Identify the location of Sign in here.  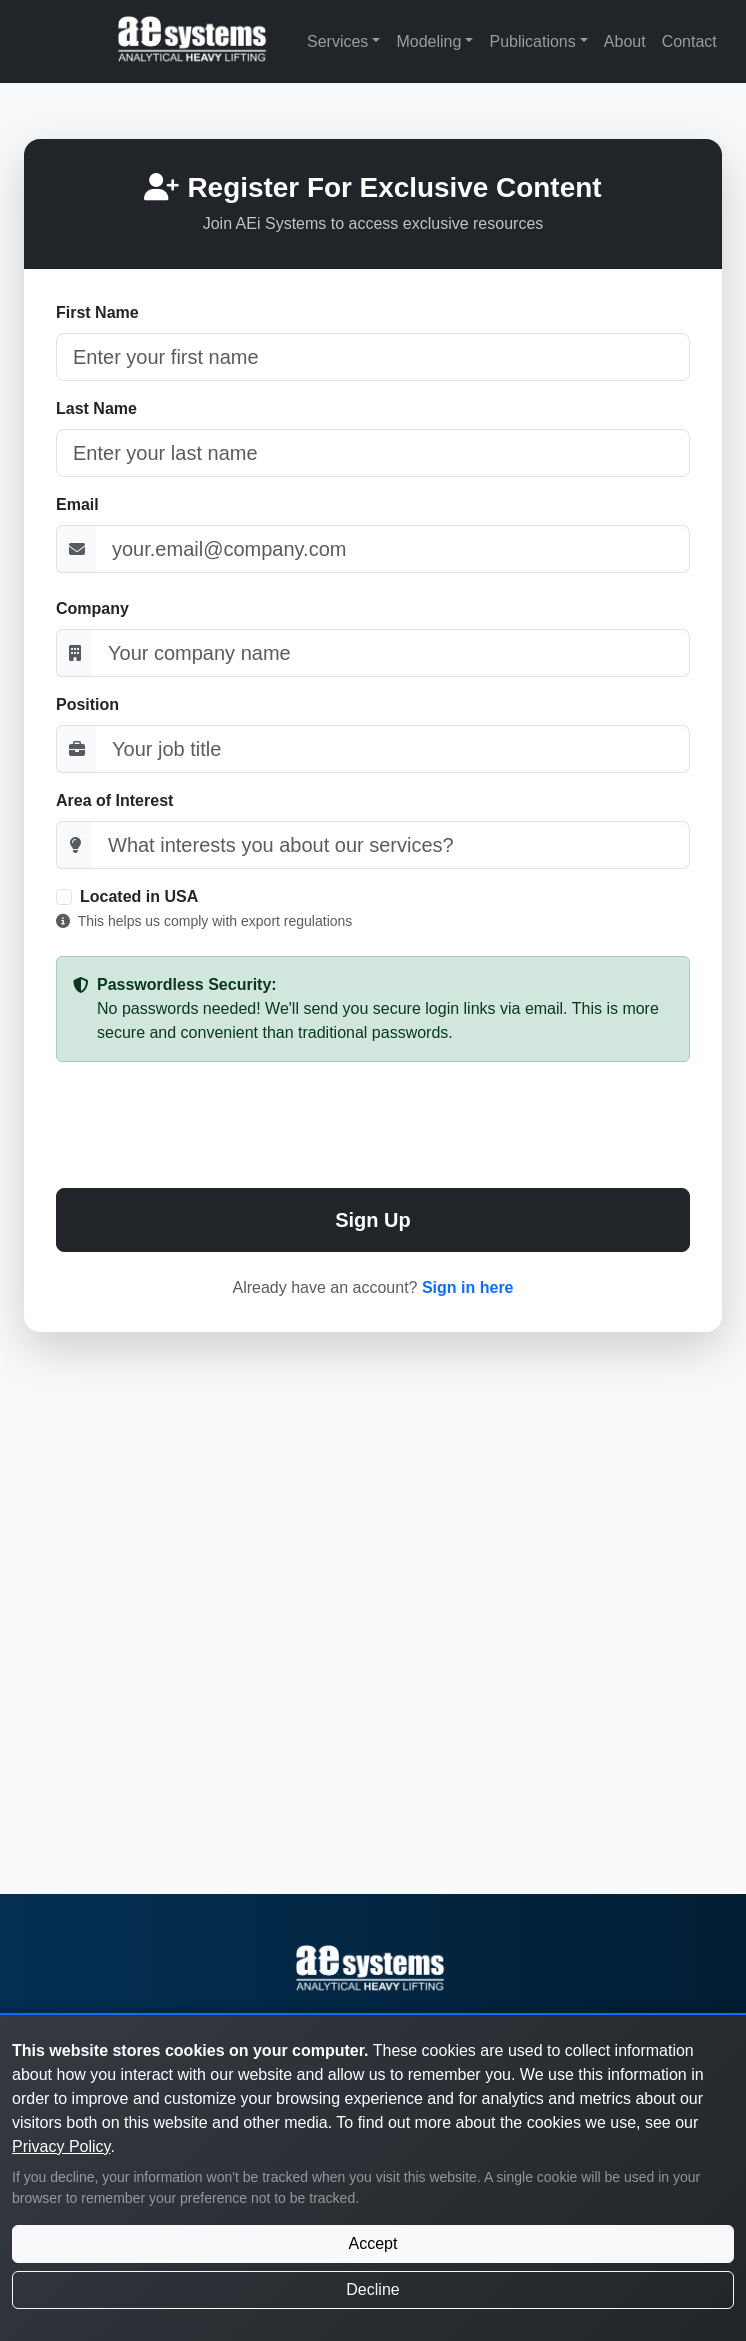
(468, 1287).